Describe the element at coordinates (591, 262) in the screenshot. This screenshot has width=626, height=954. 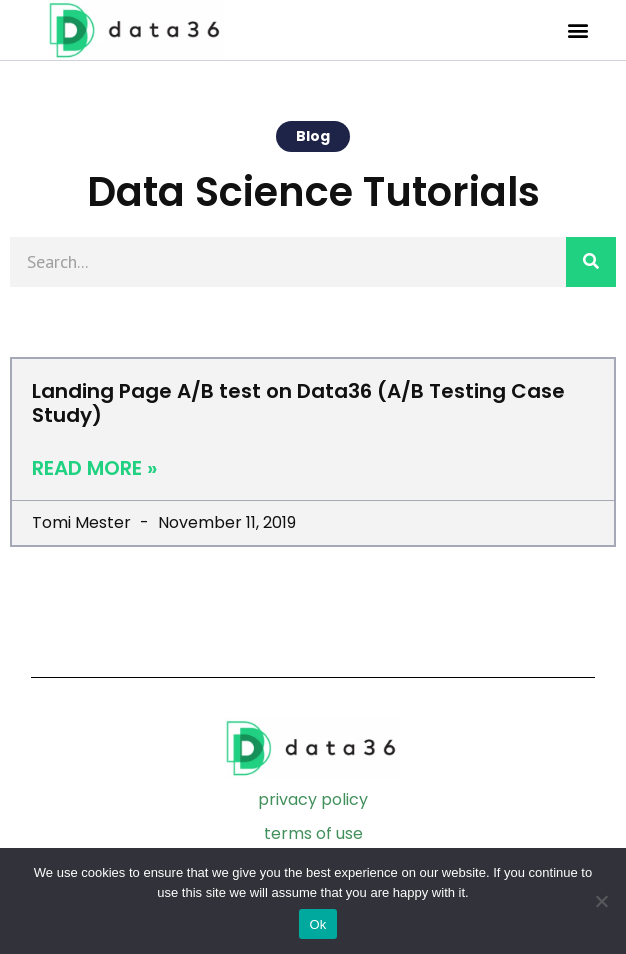
I see `[Search]` at that location.